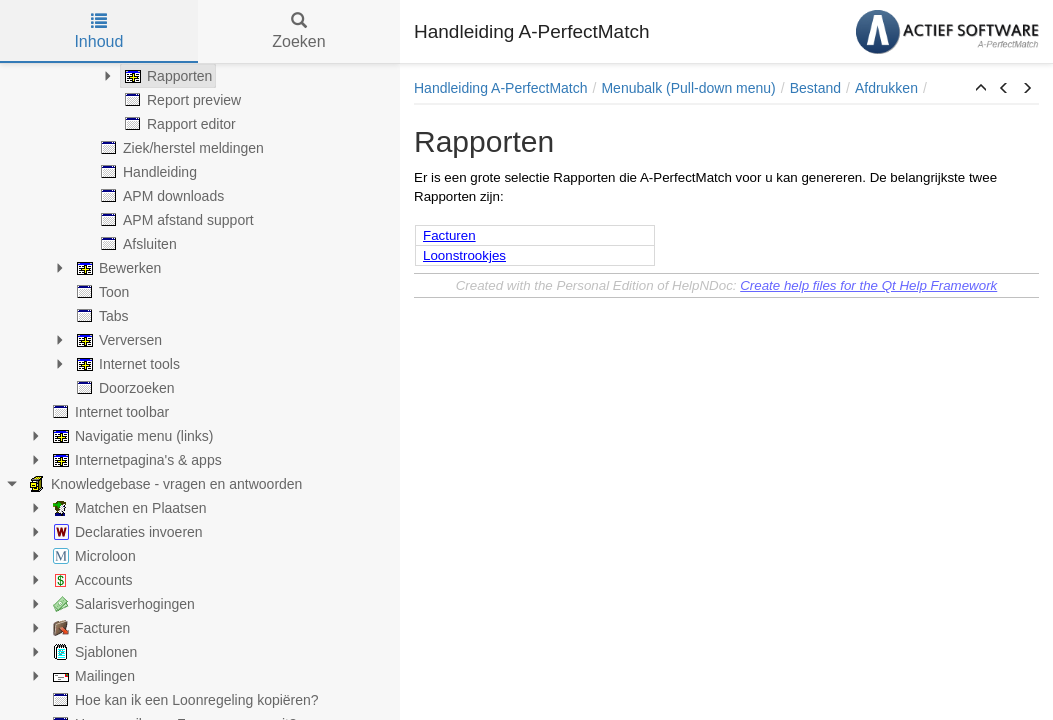  What do you see at coordinates (93, 652) in the screenshot?
I see `Sjablonen` at bounding box center [93, 652].